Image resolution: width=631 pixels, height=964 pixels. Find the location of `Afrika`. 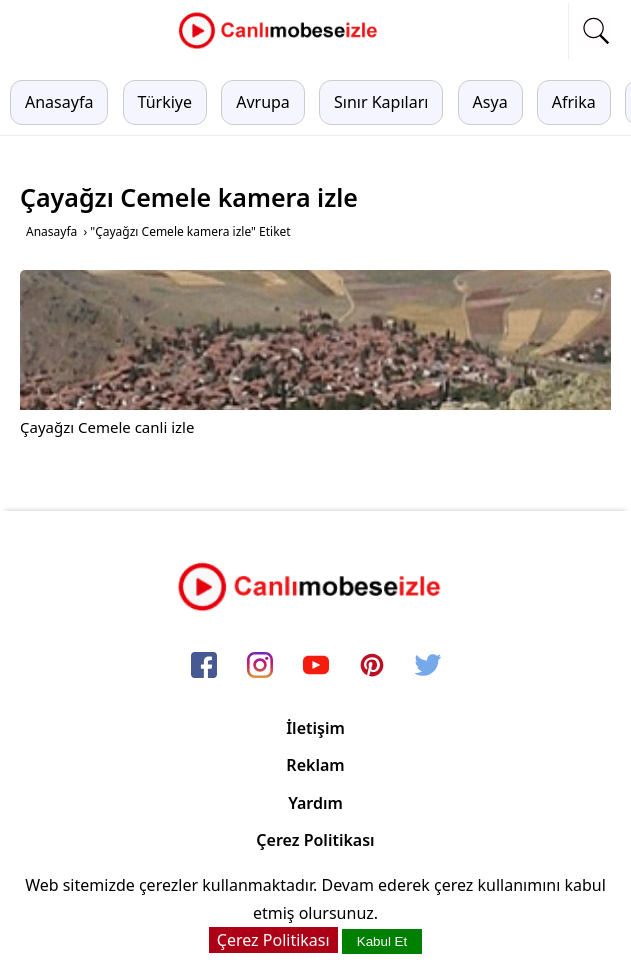

Afrika is located at coordinates (574, 102).